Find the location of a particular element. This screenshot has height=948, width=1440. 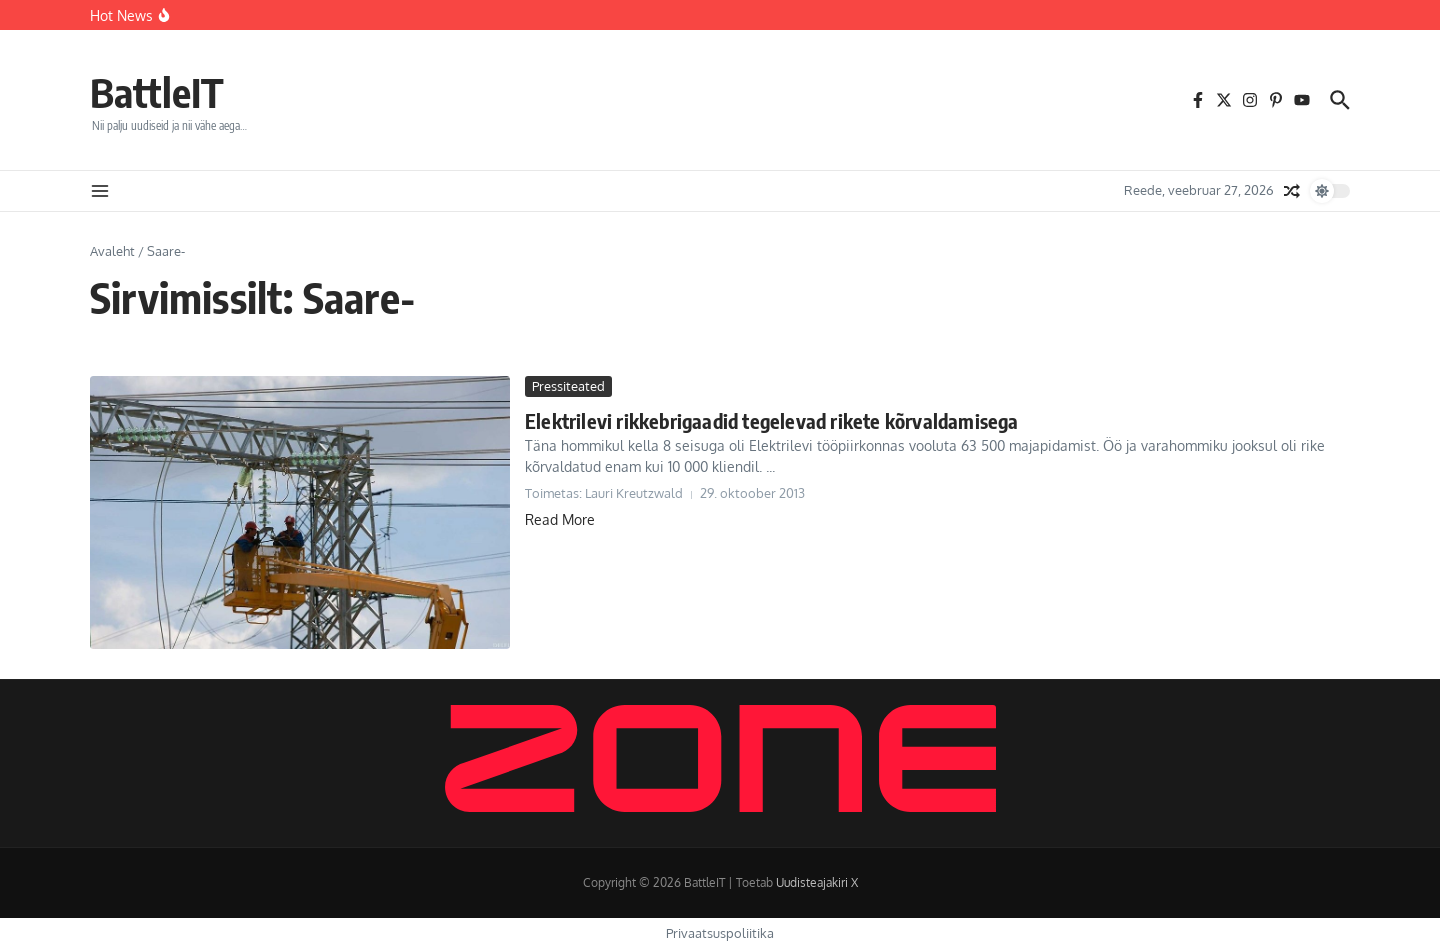

Uudisteajakiri X is located at coordinates (817, 882).